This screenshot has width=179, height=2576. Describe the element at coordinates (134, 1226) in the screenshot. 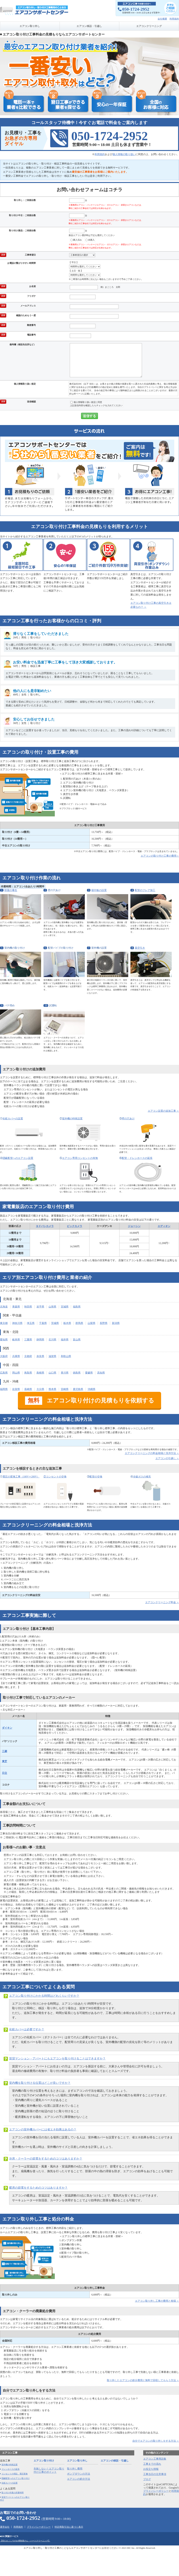

I see `ジョーシン` at that location.